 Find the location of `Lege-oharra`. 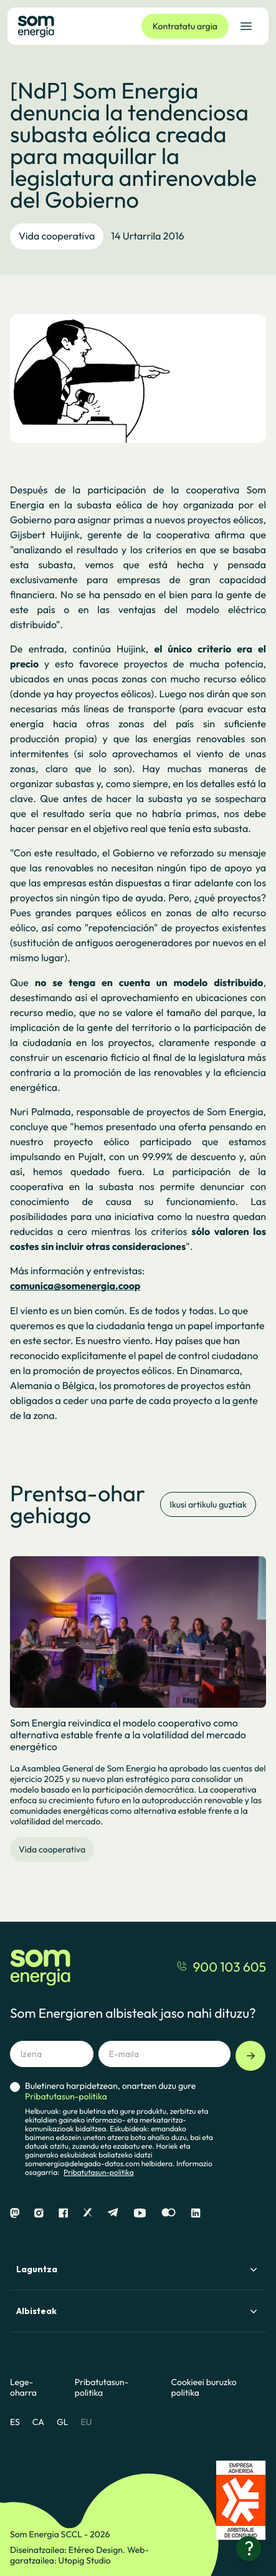

Lege-oharra is located at coordinates (23, 2387).